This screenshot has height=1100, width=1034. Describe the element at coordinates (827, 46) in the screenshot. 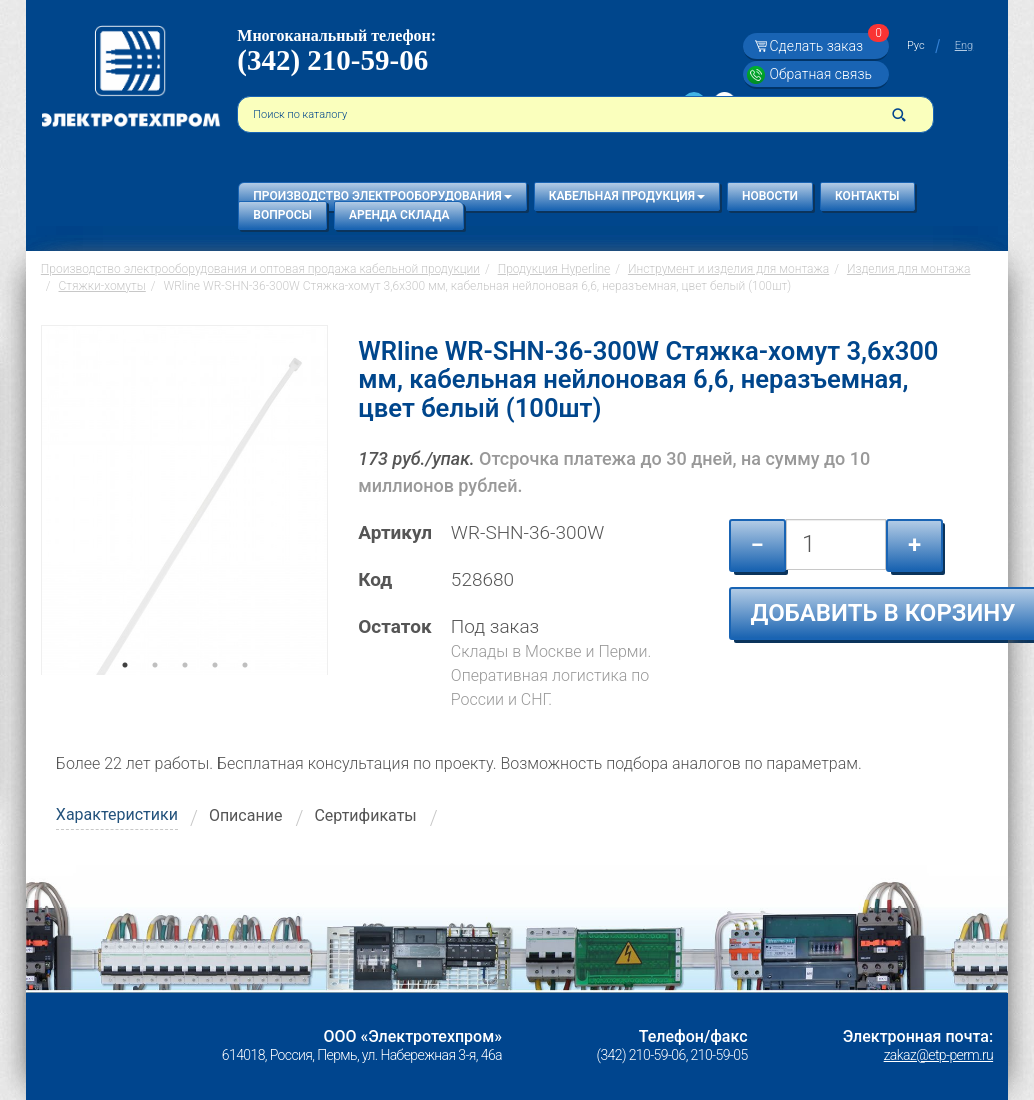

I see `Сделать заказ` at that location.